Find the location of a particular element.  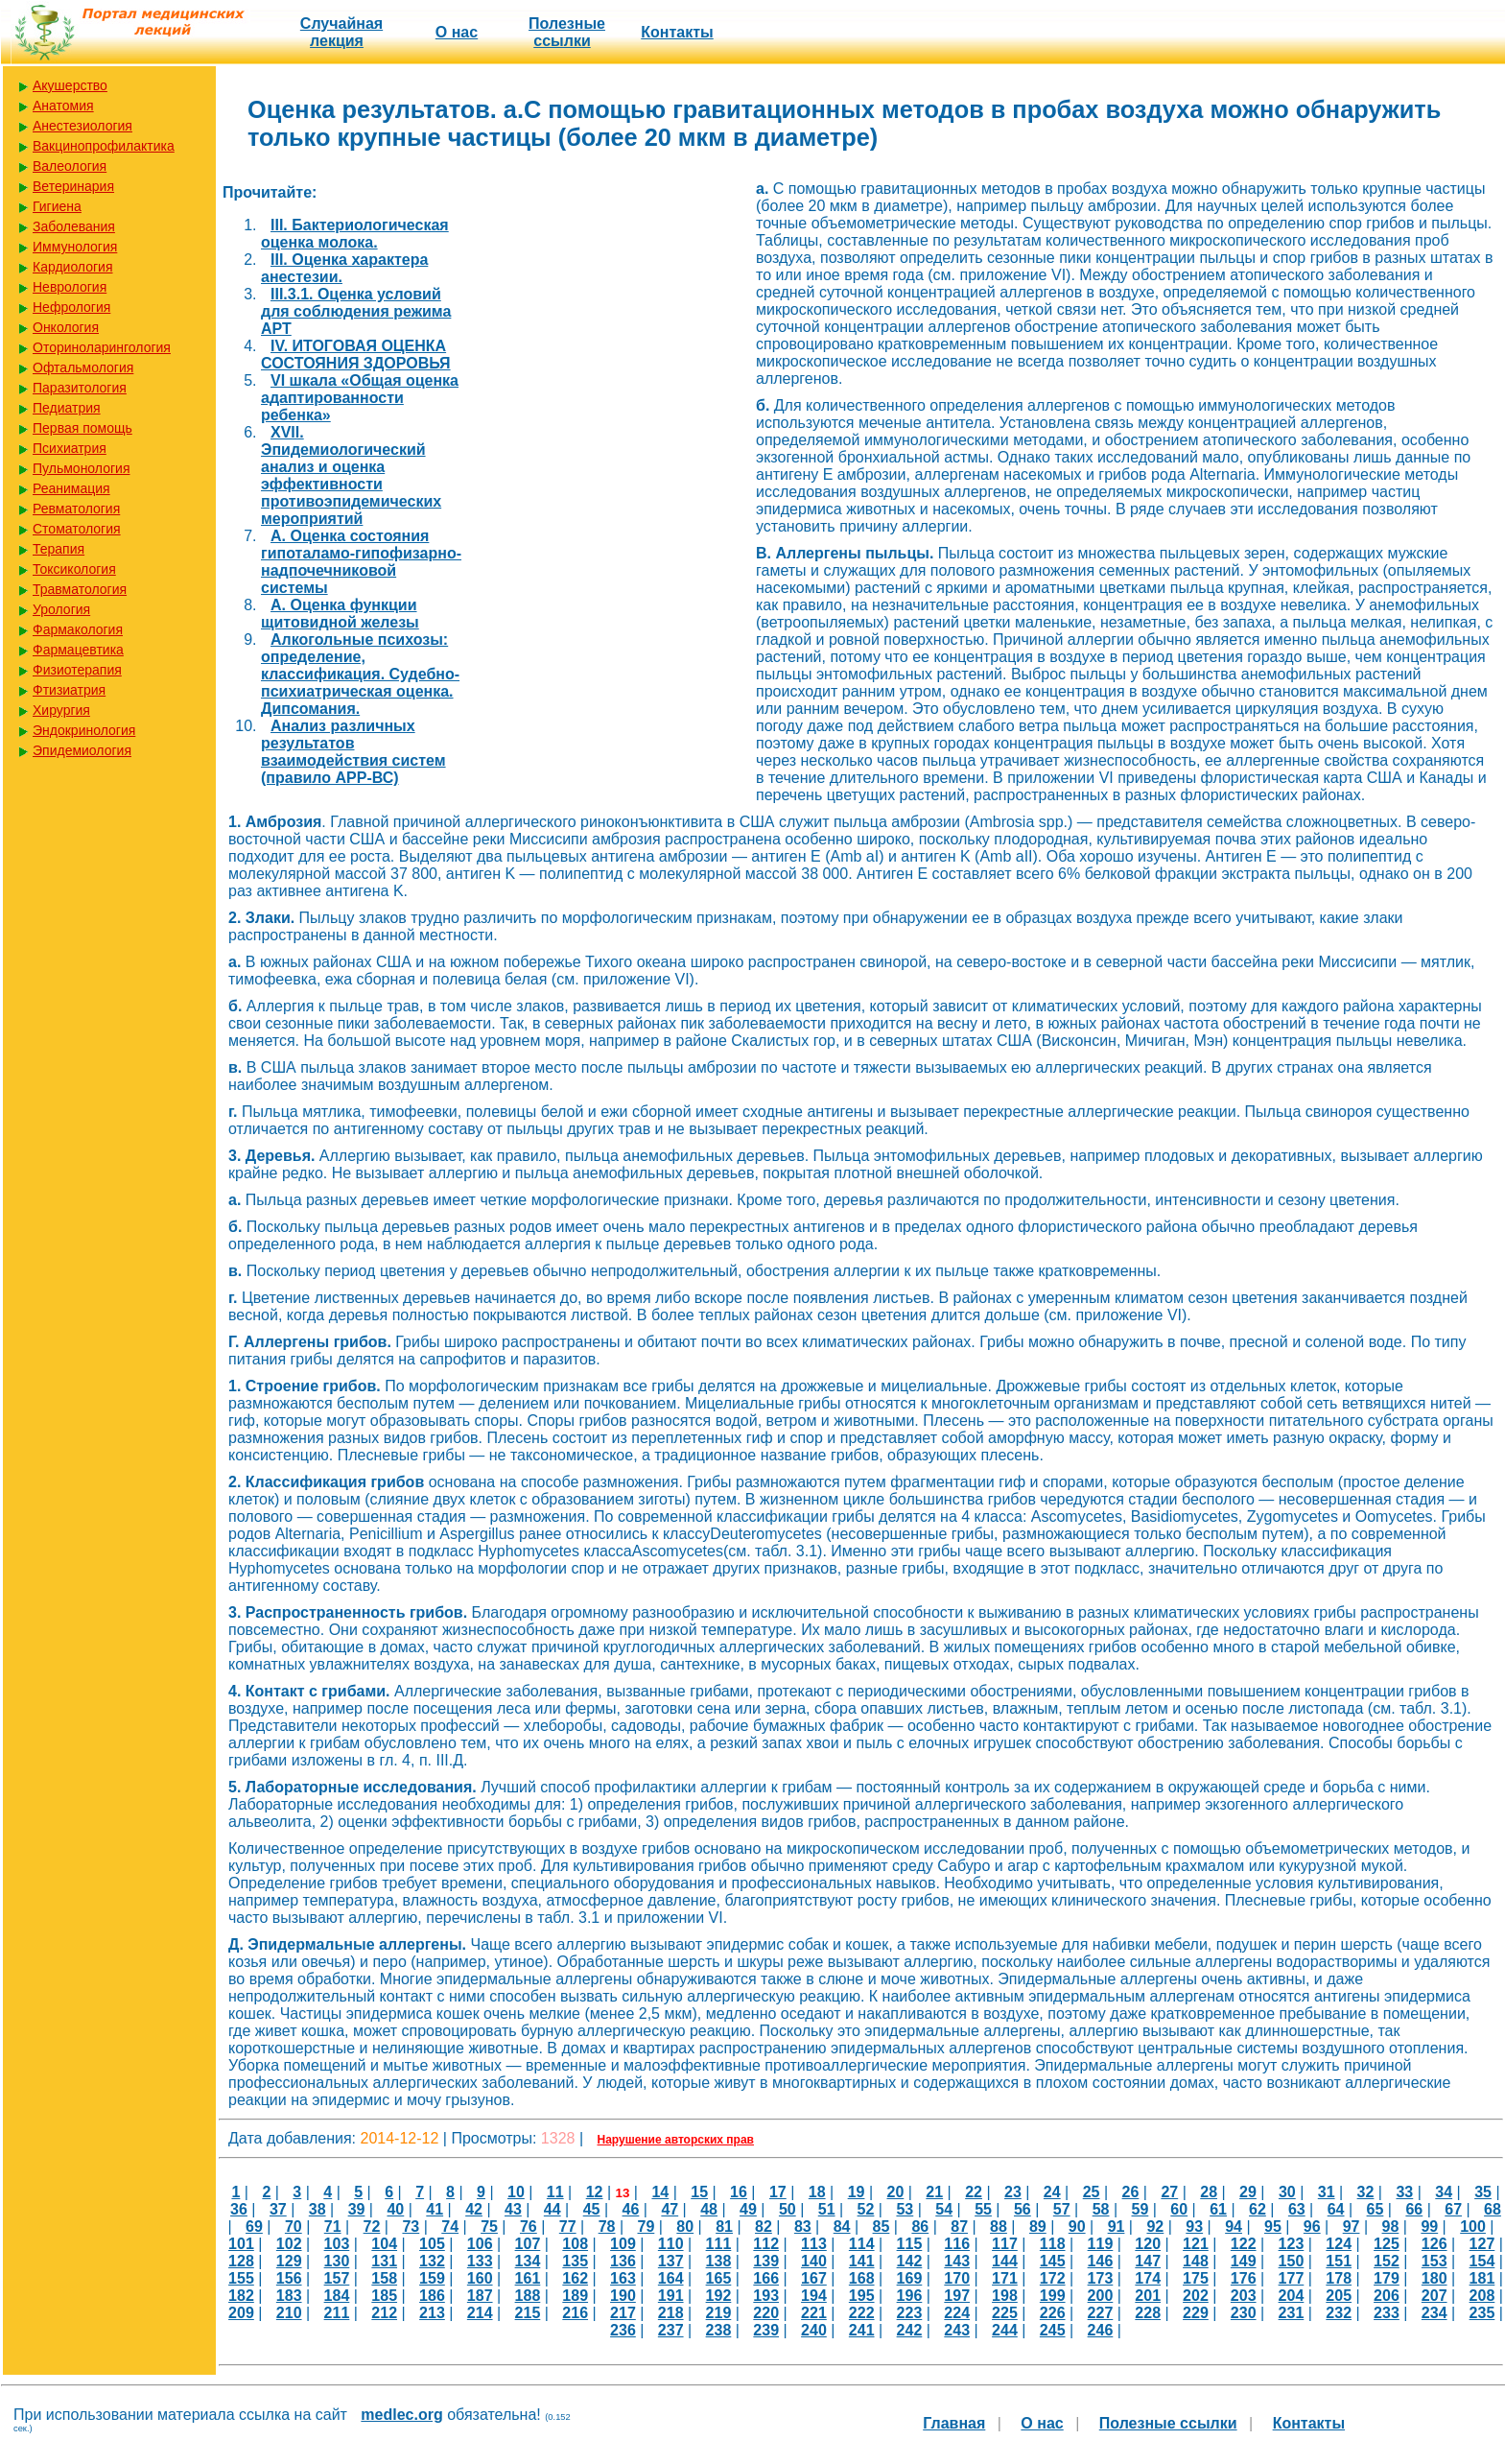

40 is located at coordinates (395, 2209).